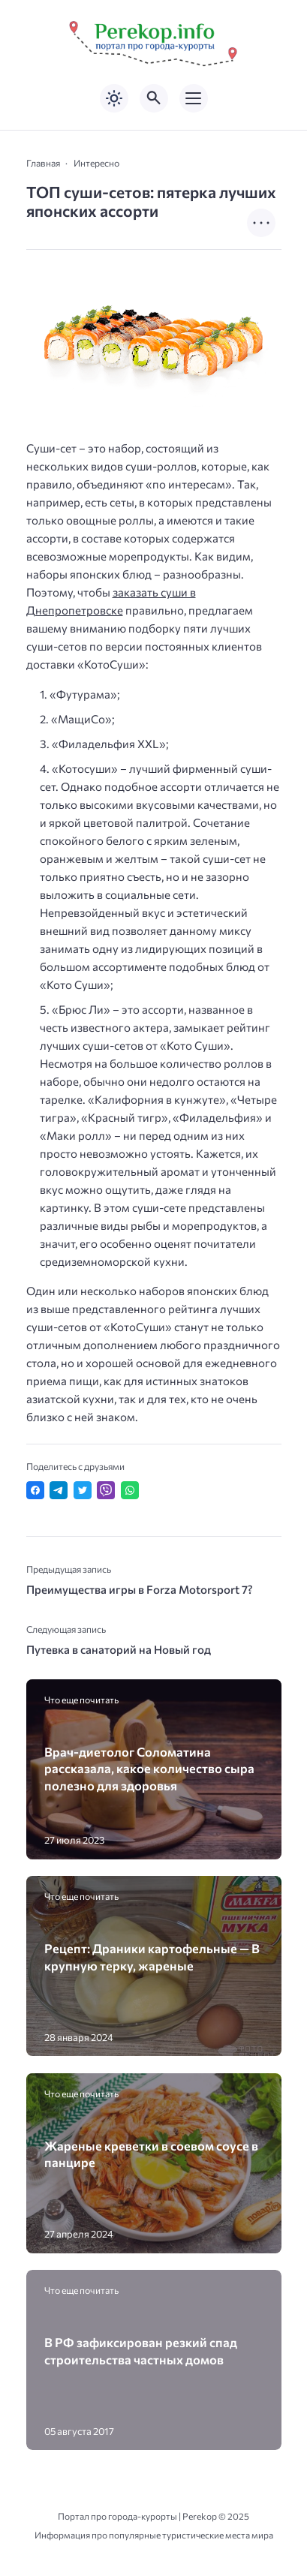 This screenshot has height=2576, width=307. Describe the element at coordinates (83, 1490) in the screenshot. I see `[Поделиться в Twitter]` at that location.